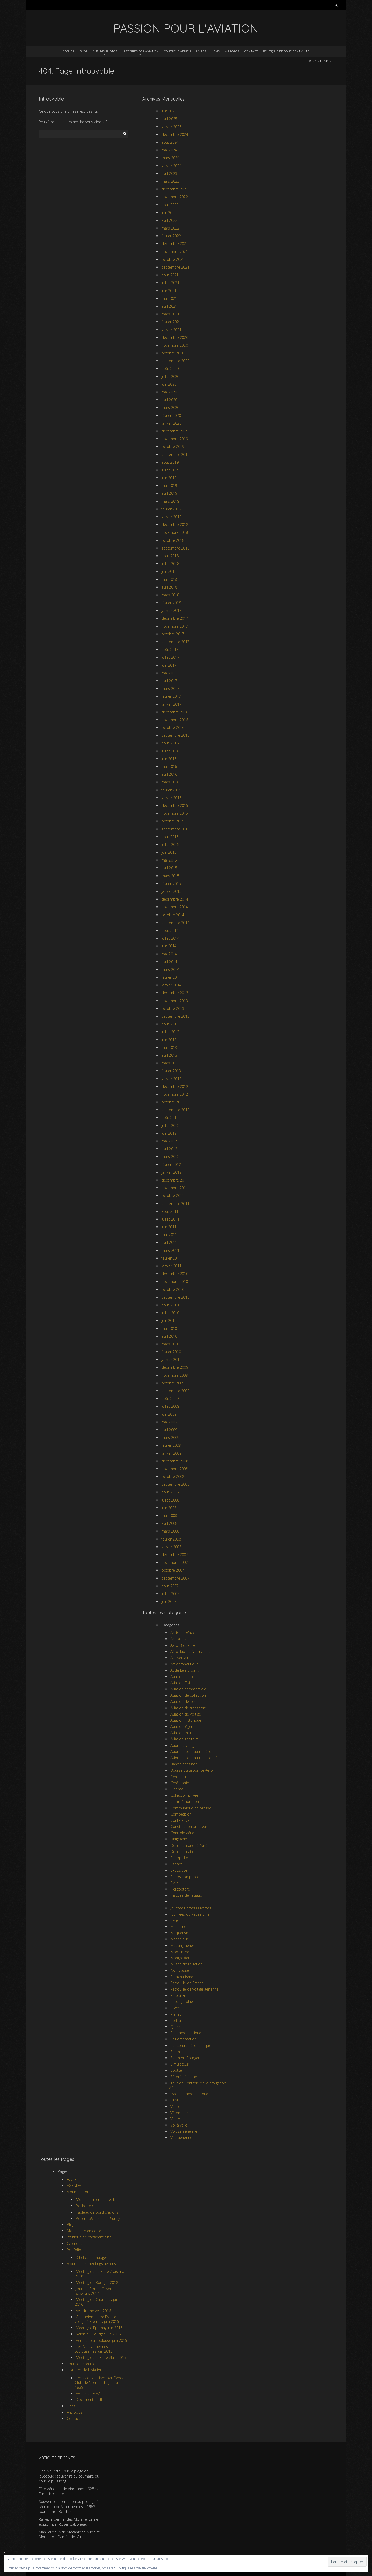 This screenshot has width=372, height=2576. What do you see at coordinates (93, 2310) in the screenshot?
I see `Aviodrome Avril 2016` at bounding box center [93, 2310].